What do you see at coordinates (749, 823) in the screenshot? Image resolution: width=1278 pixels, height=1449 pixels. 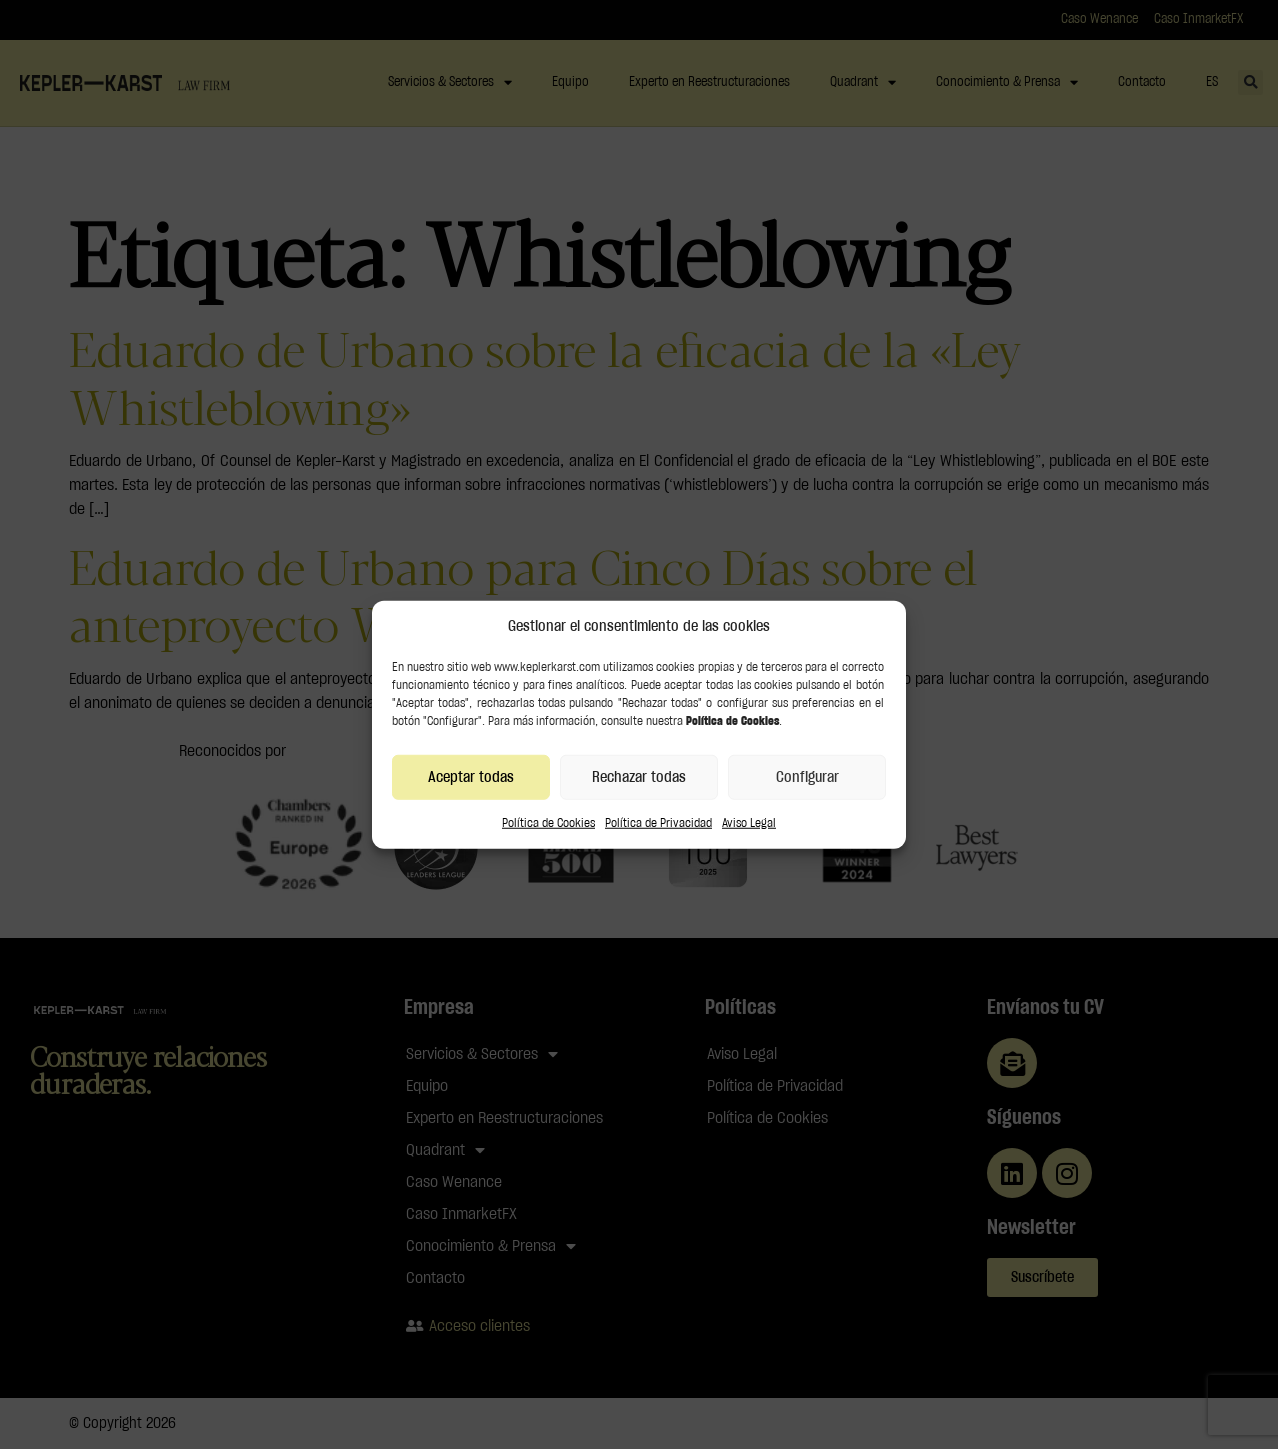 I see `Aviso Legal` at bounding box center [749, 823].